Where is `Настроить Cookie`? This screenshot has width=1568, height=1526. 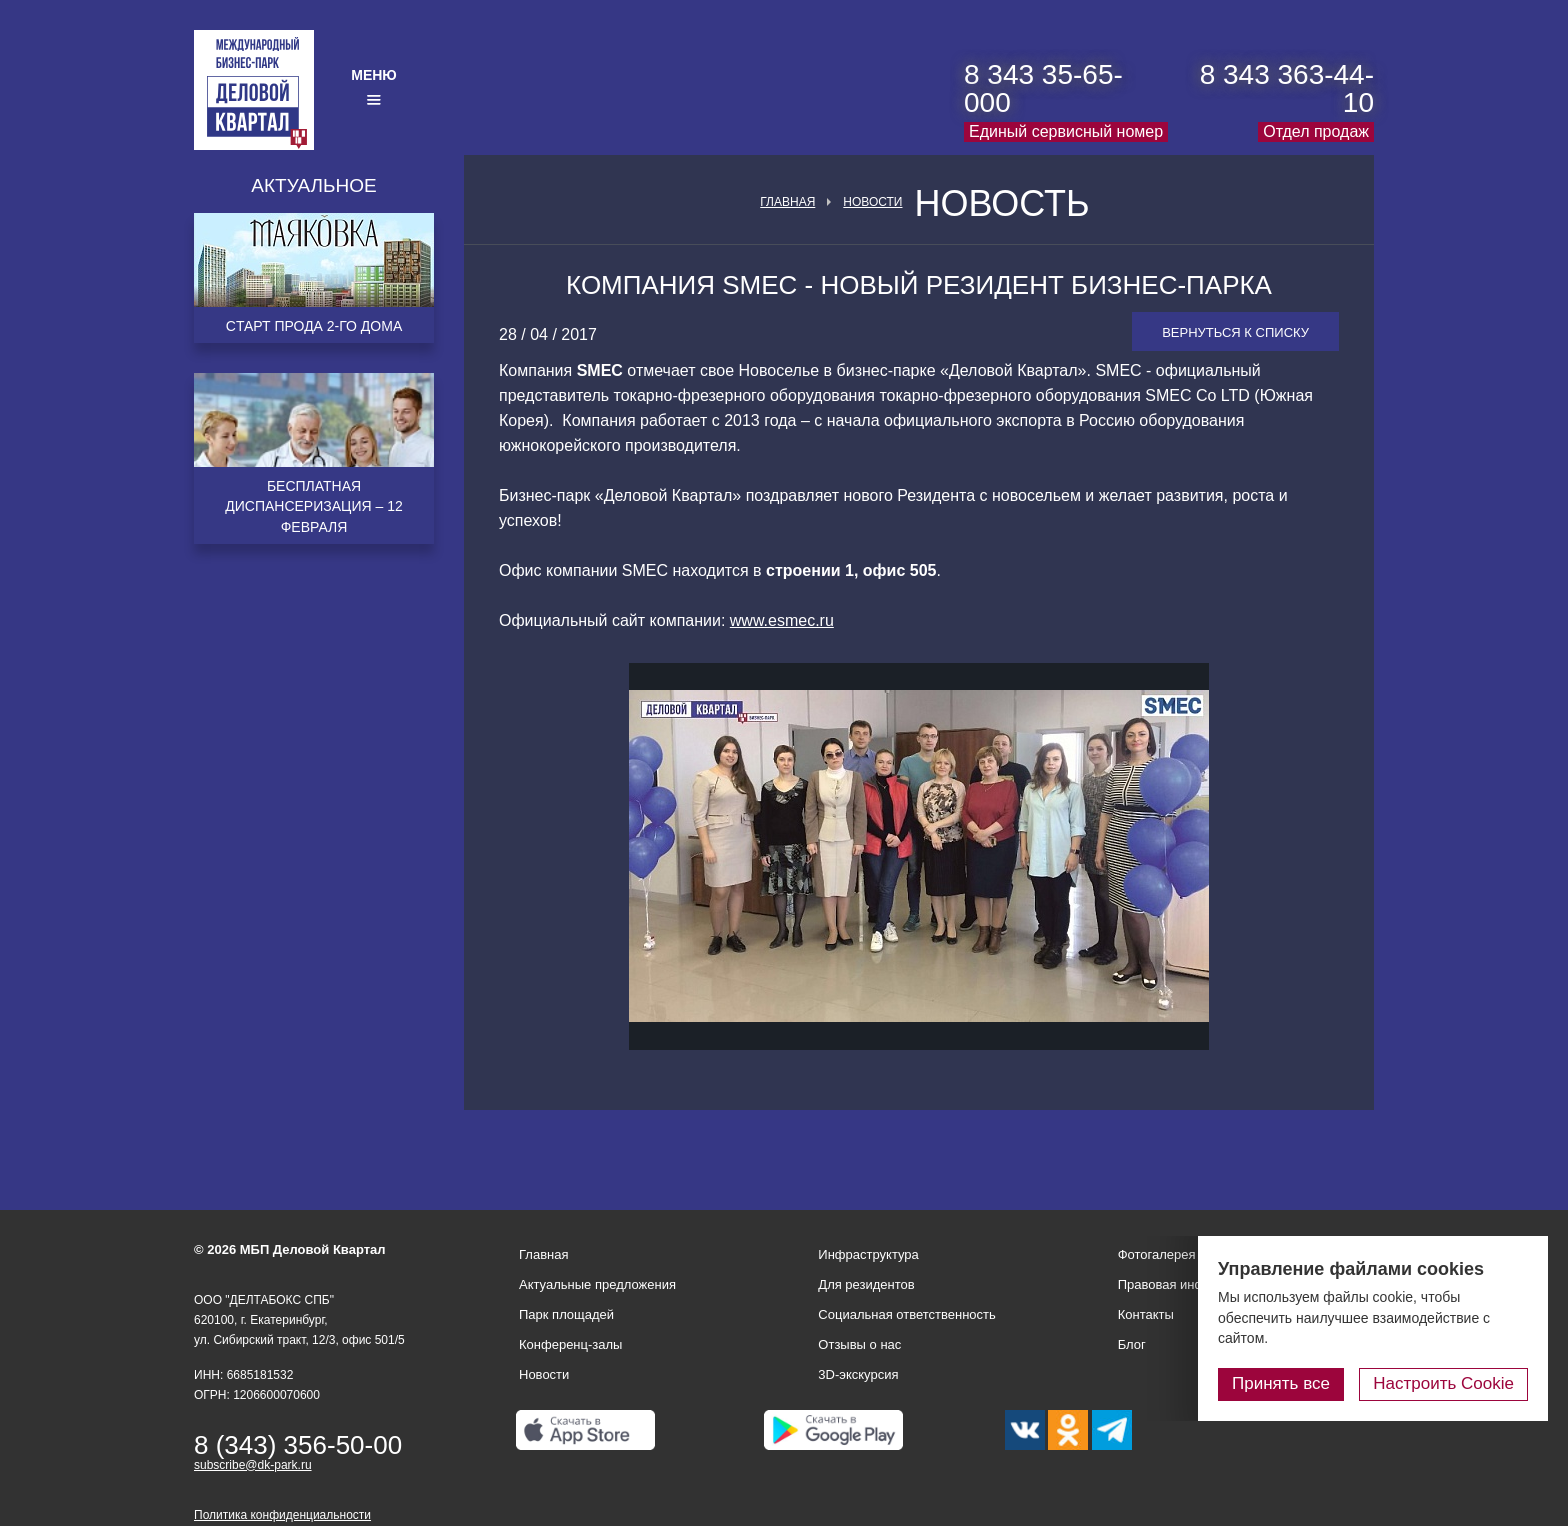
Настроить Cookie is located at coordinates (1443, 1383).